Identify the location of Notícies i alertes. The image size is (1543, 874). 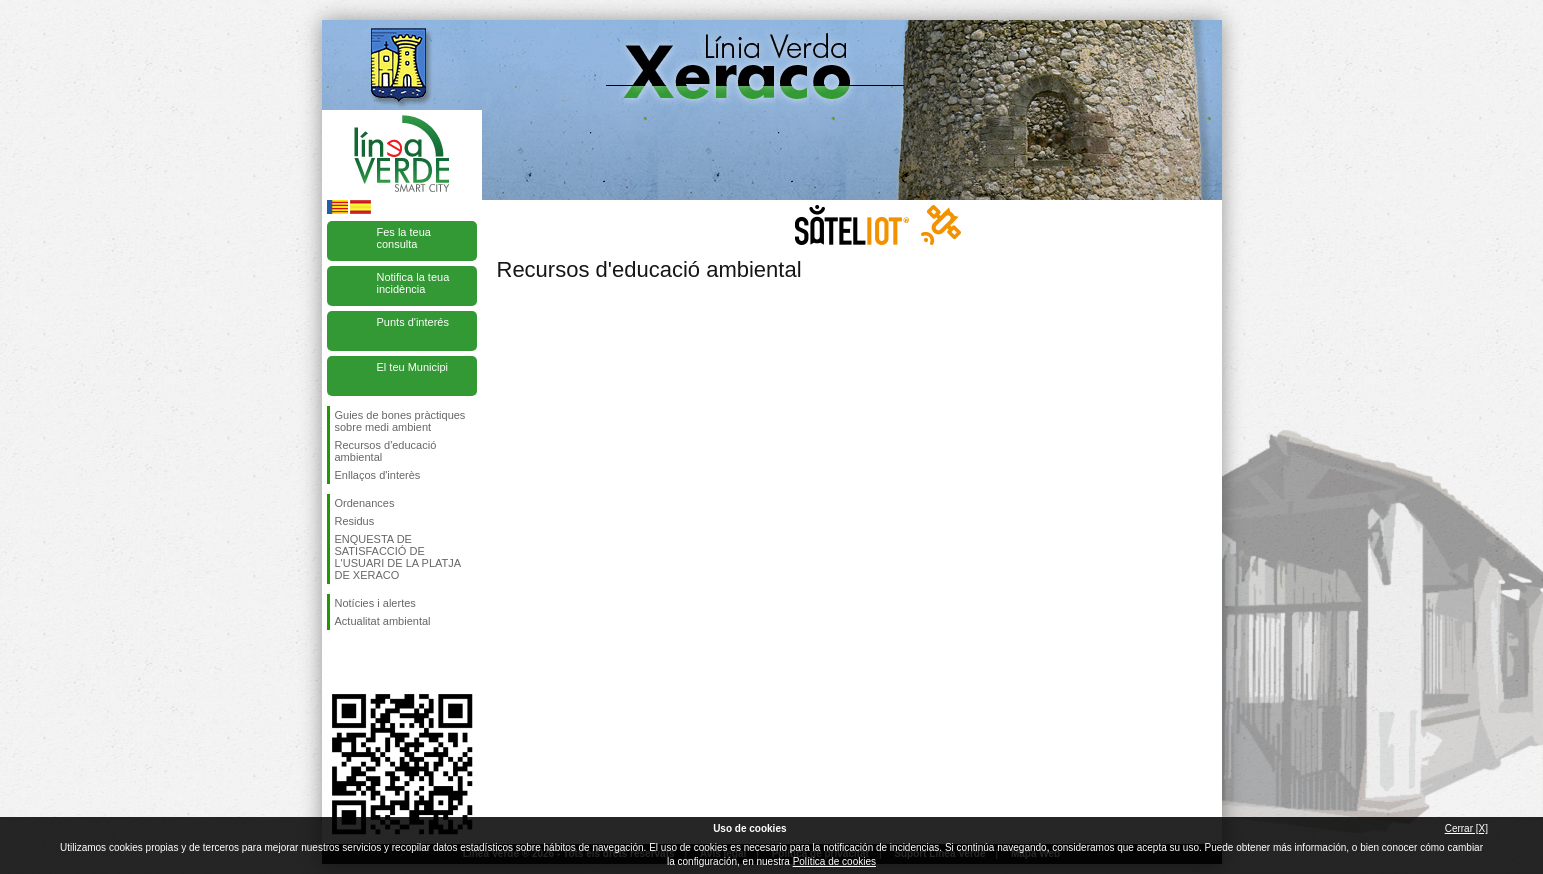
(375, 603).